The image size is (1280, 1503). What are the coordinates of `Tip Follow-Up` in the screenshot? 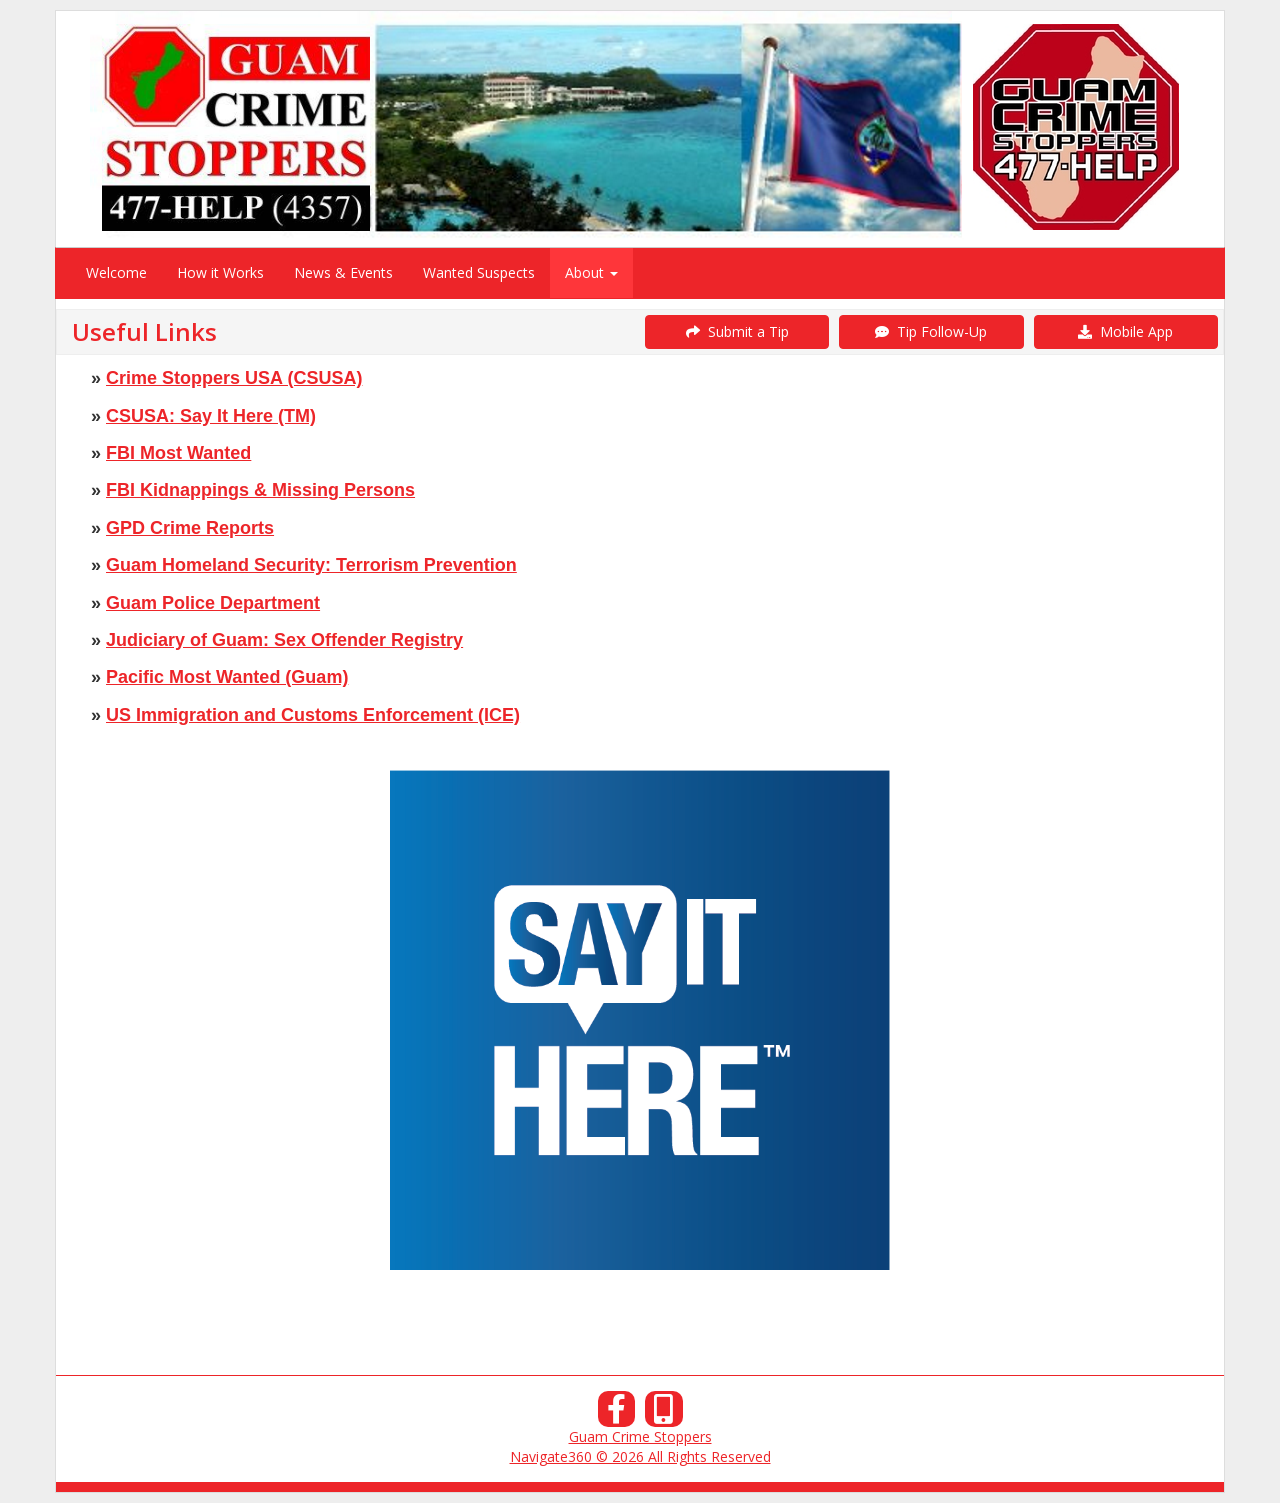 It's located at (931, 331).